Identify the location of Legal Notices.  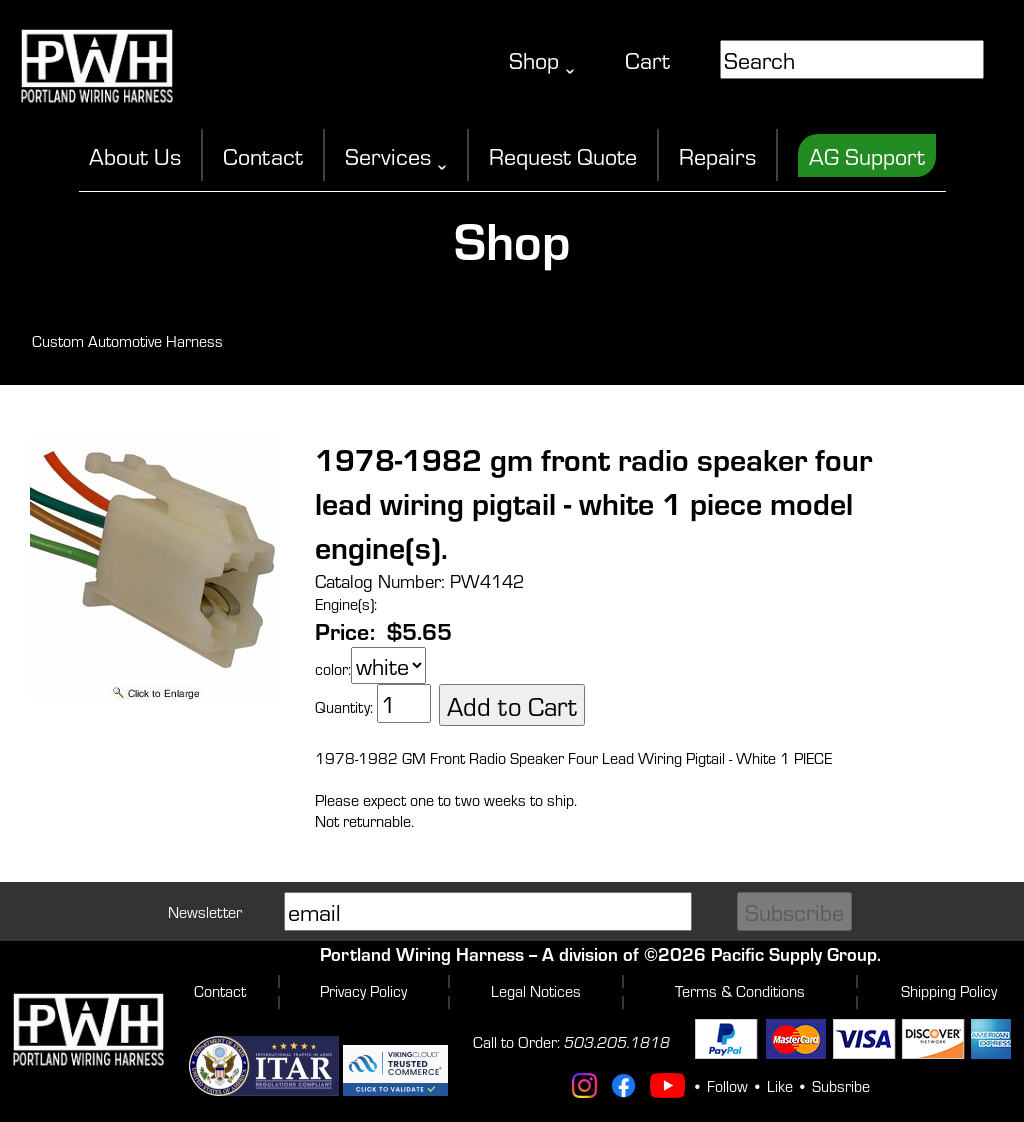
(536, 990).